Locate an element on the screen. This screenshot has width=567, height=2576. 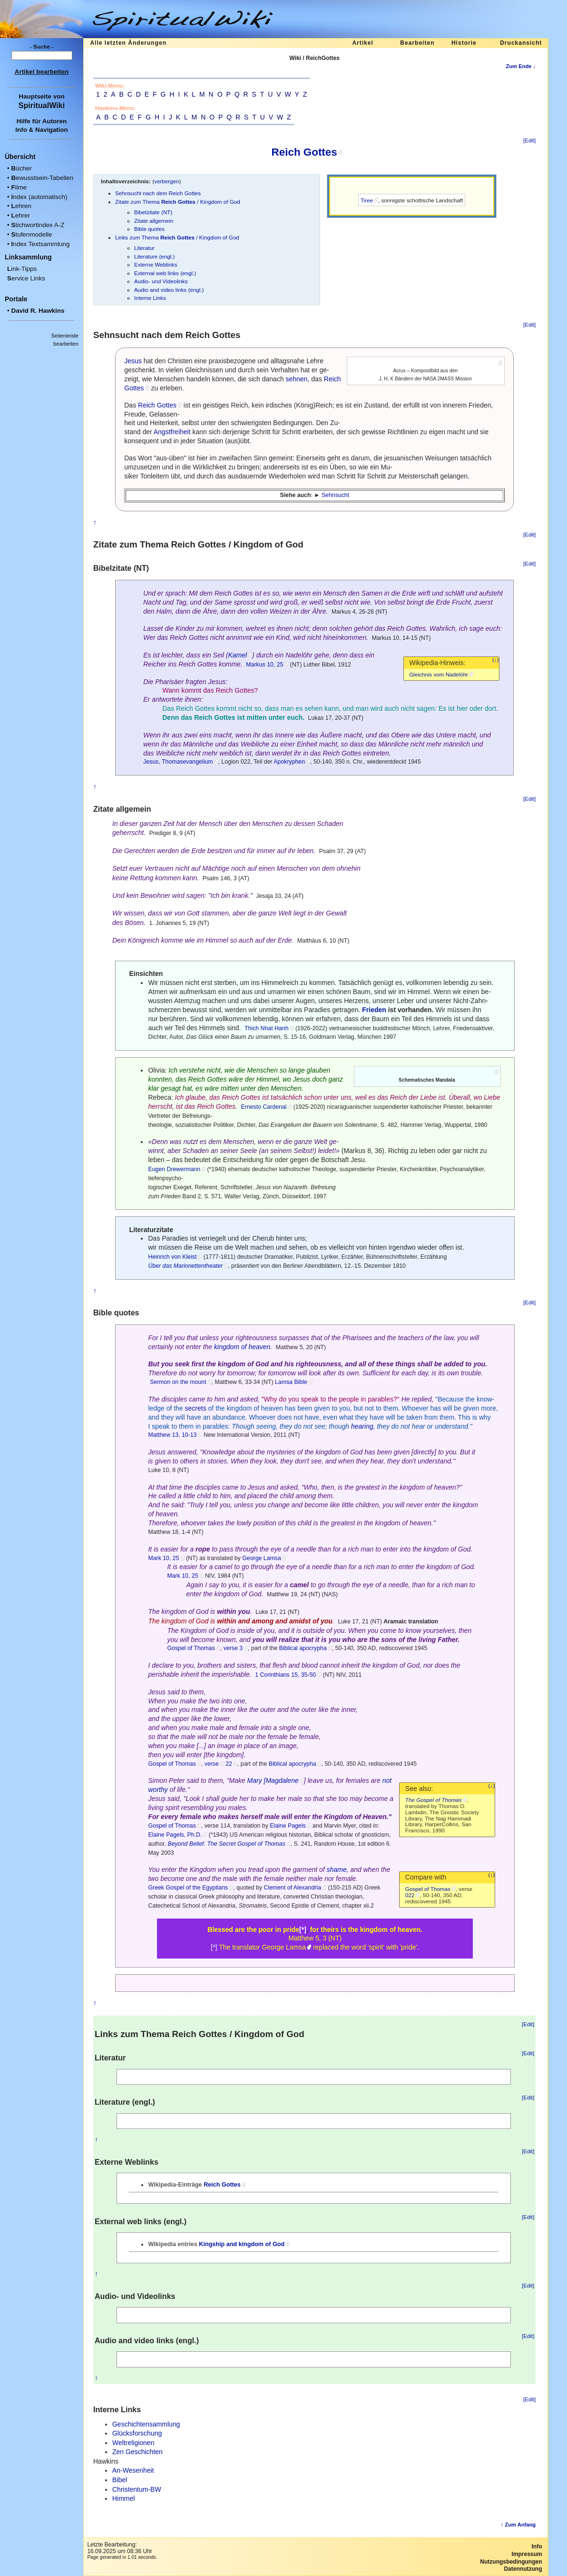
Impressum is located at coordinates (526, 2554).